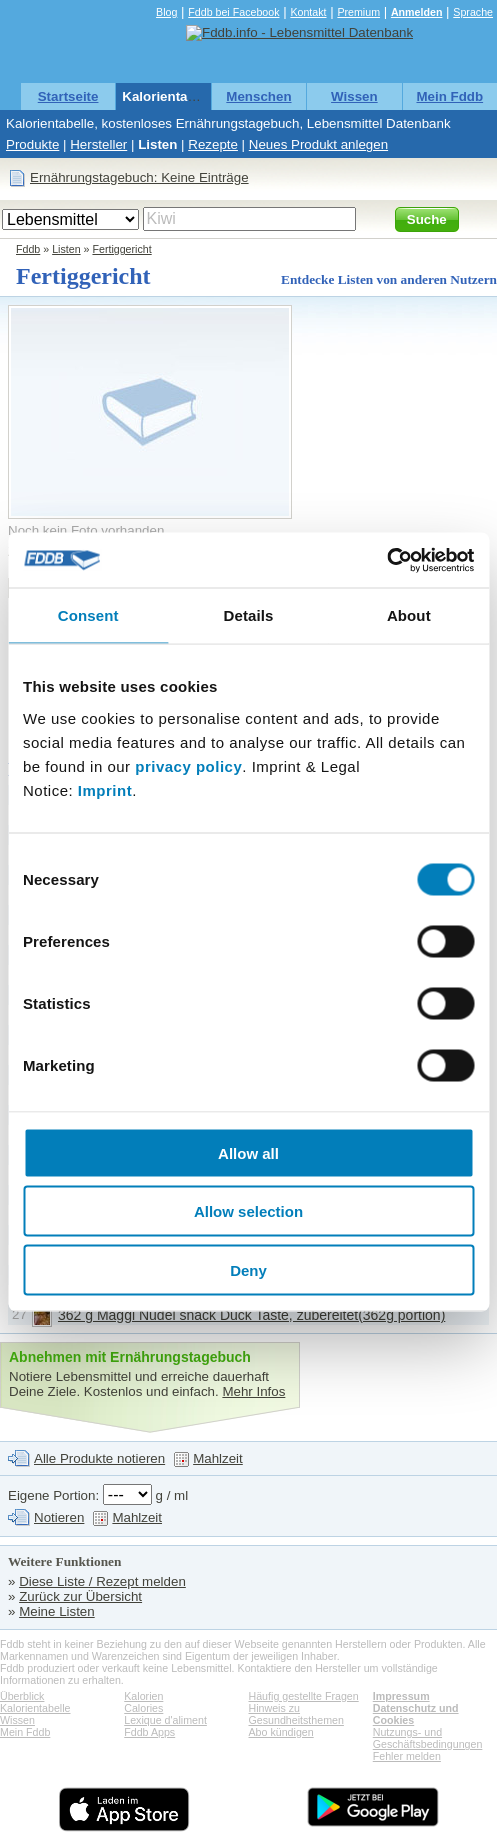 The width and height of the screenshot is (497, 1843). I want to click on Häufig gestellte Fragen, so click(304, 1696).